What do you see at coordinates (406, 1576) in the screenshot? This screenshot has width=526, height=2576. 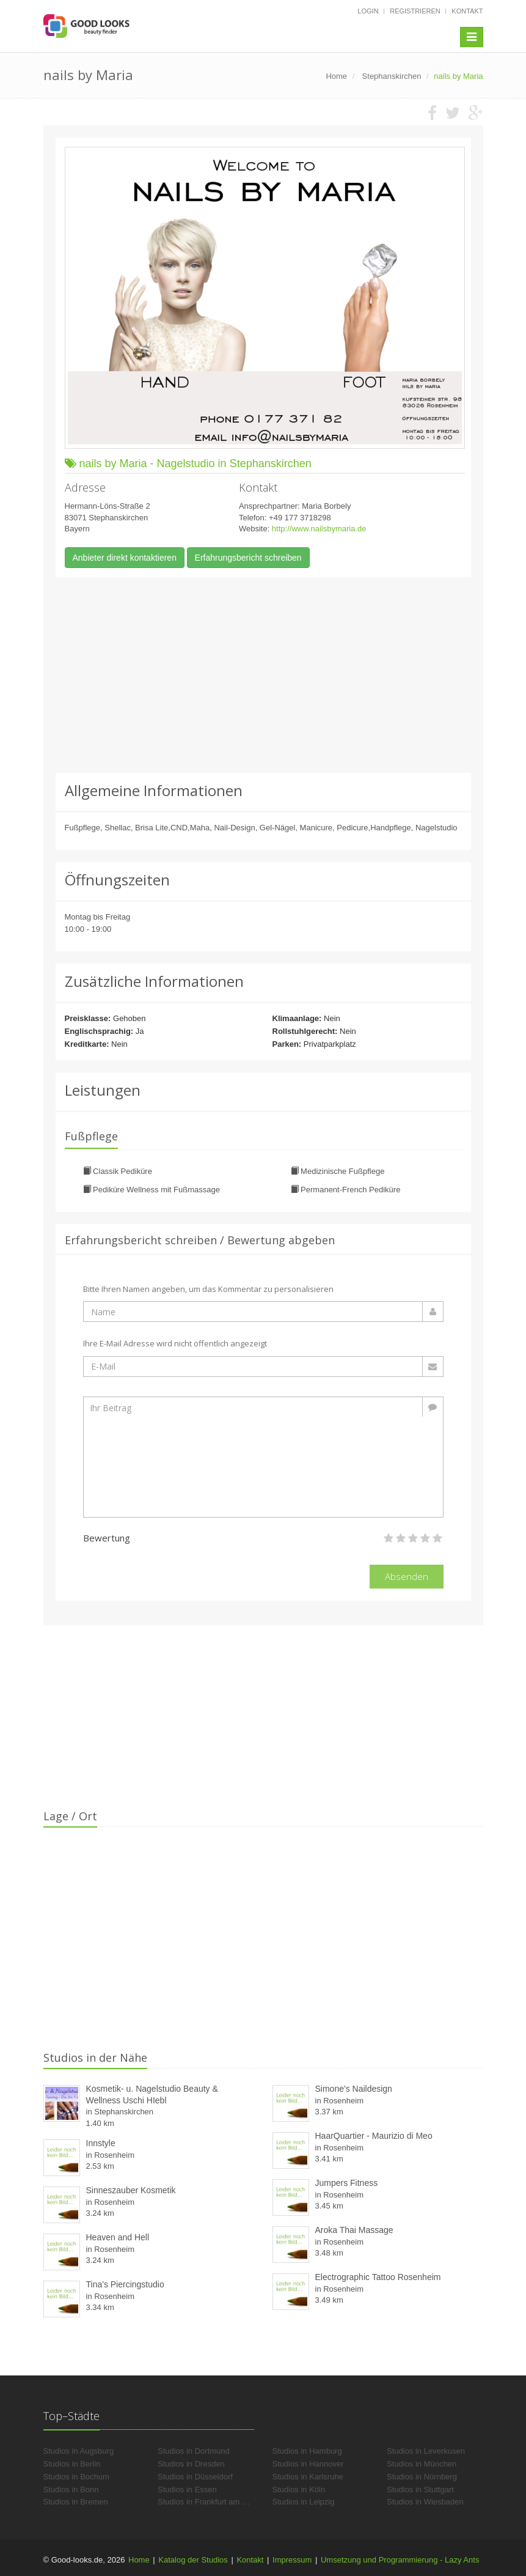 I see `Absenden` at bounding box center [406, 1576].